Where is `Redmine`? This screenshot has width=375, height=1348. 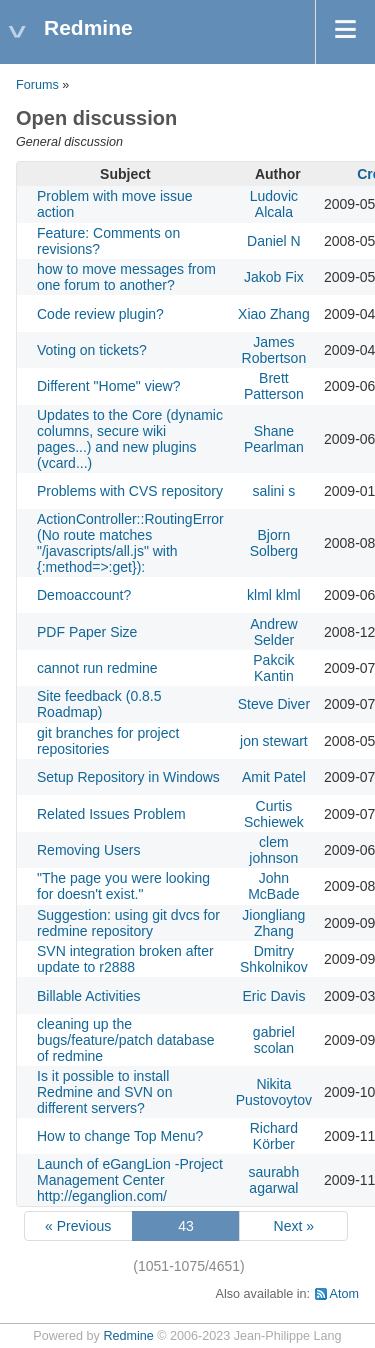
Redmine is located at coordinates (128, 1336).